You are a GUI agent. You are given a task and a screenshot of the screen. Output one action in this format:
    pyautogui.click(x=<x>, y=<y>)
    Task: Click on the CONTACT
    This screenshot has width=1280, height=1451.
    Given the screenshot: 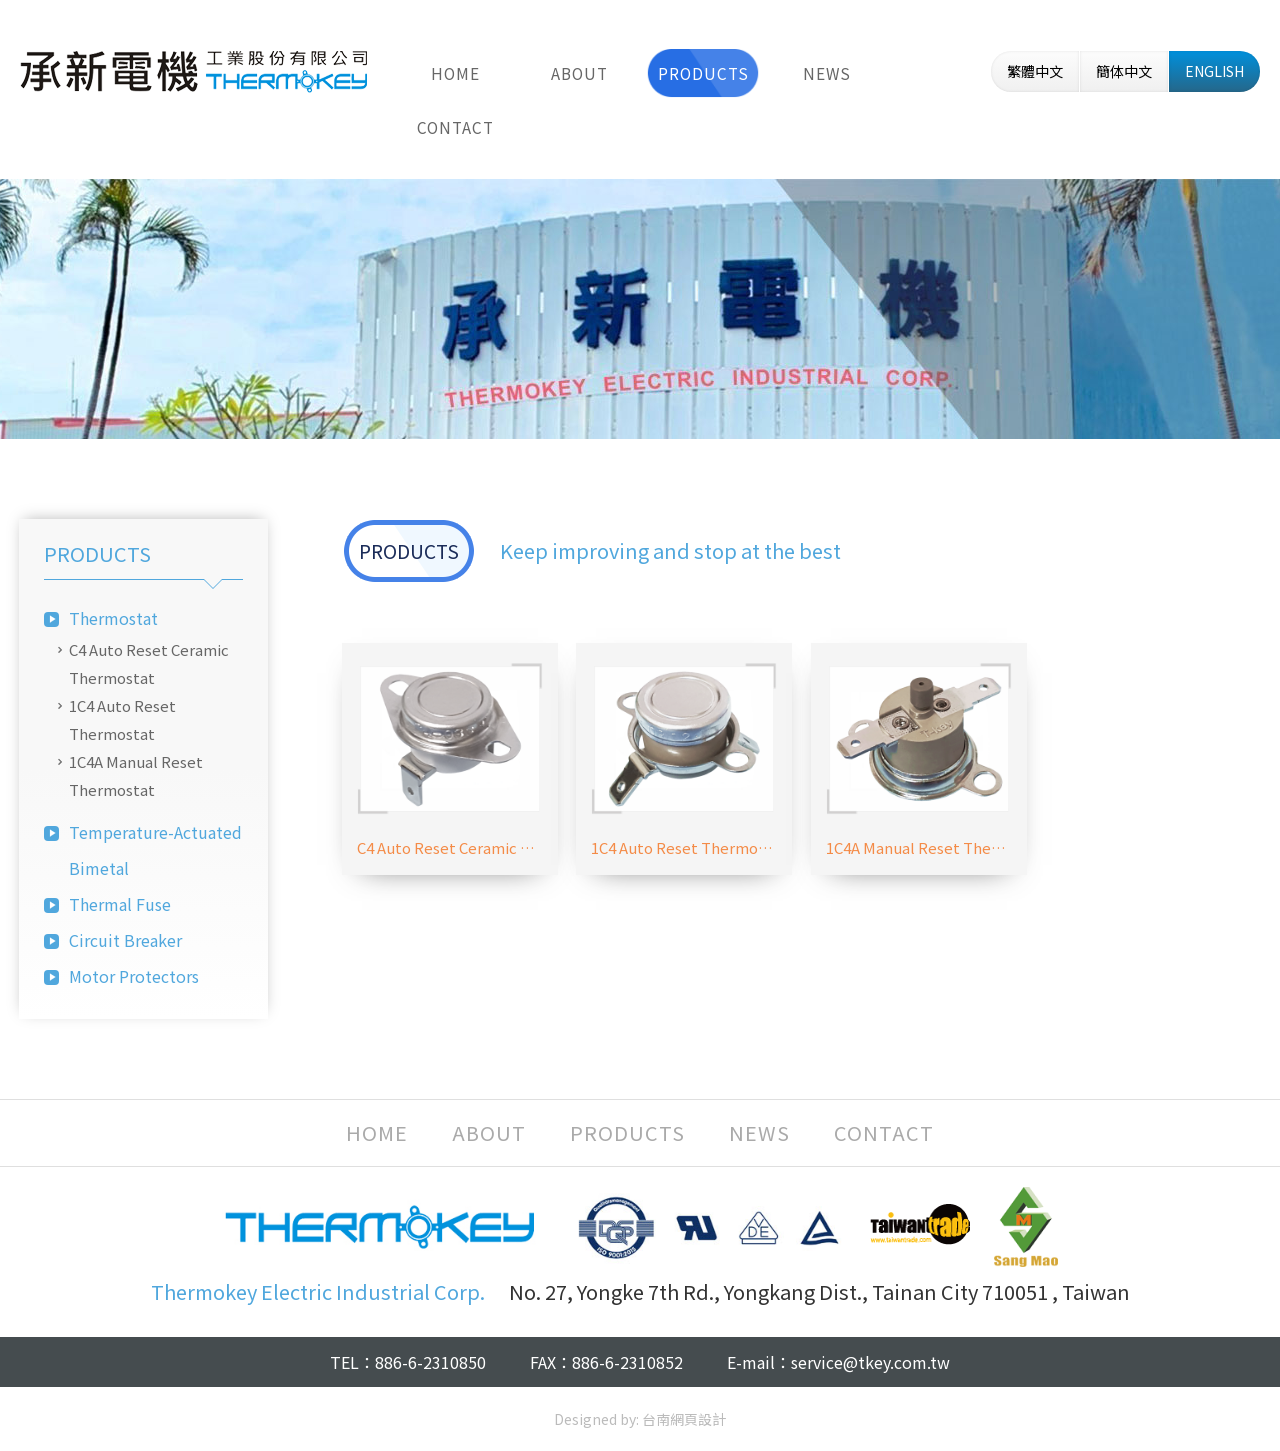 What is the action you would take?
    pyautogui.click(x=455, y=127)
    